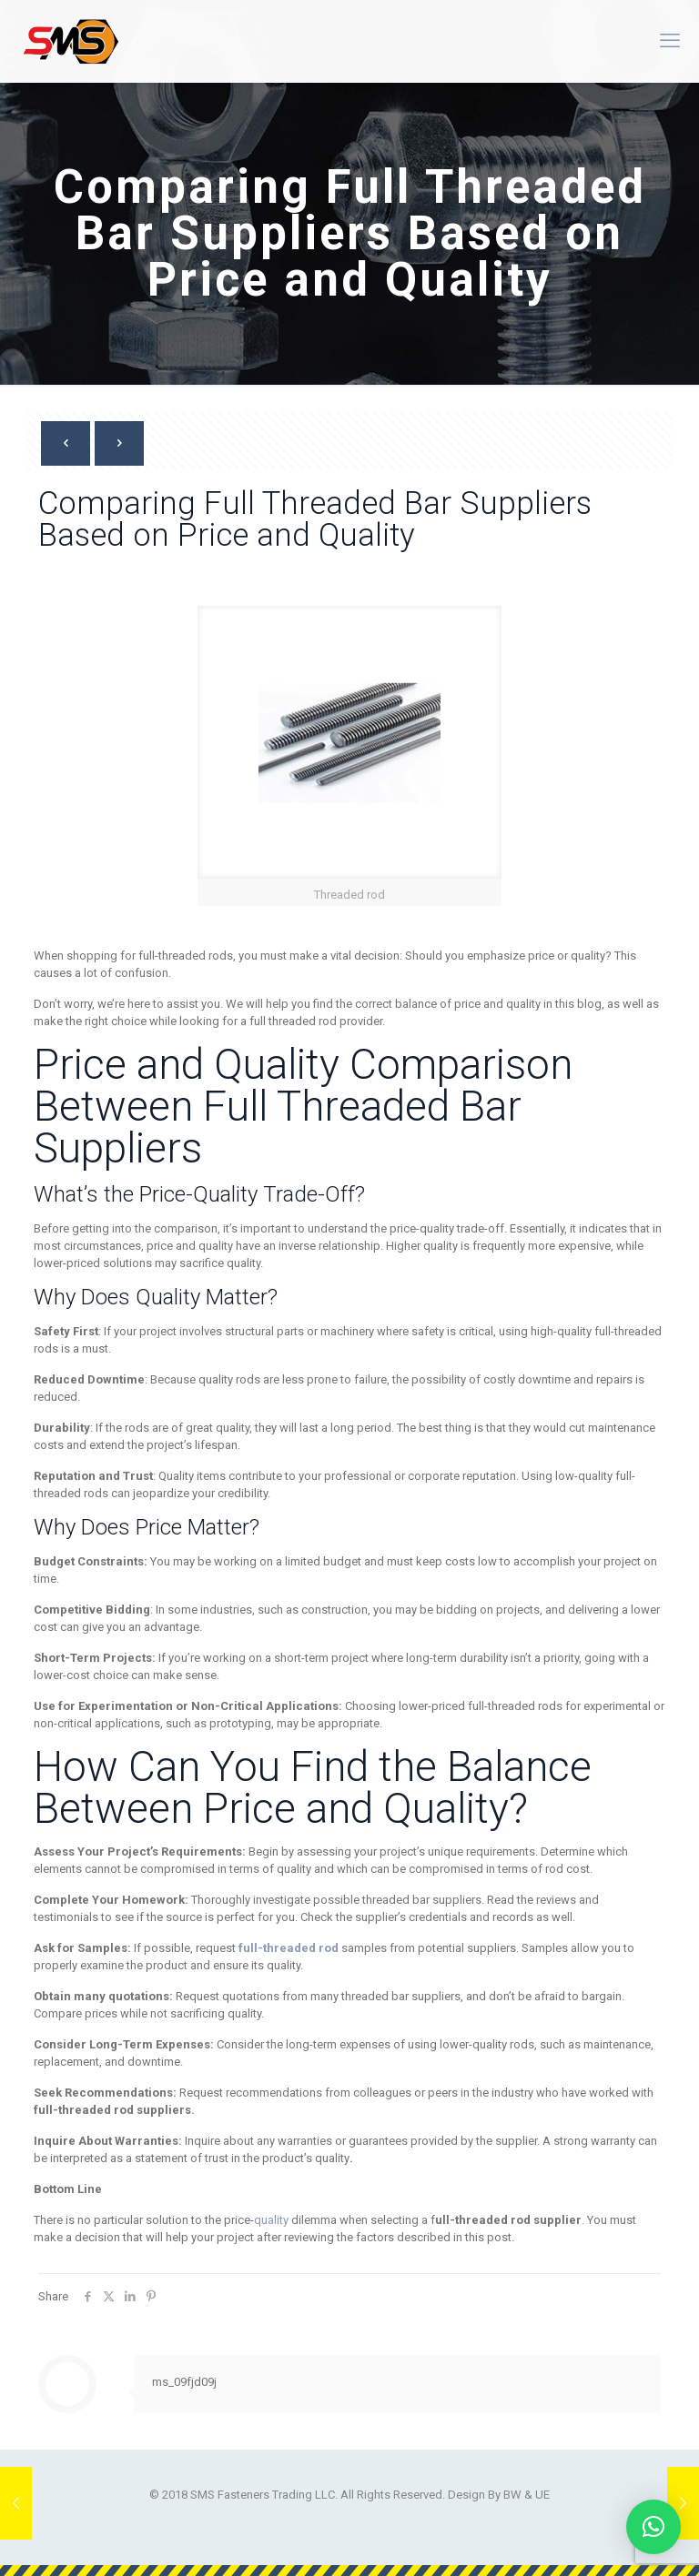 This screenshot has width=699, height=2576. What do you see at coordinates (669, 40) in the screenshot?
I see `[mobile menu]` at bounding box center [669, 40].